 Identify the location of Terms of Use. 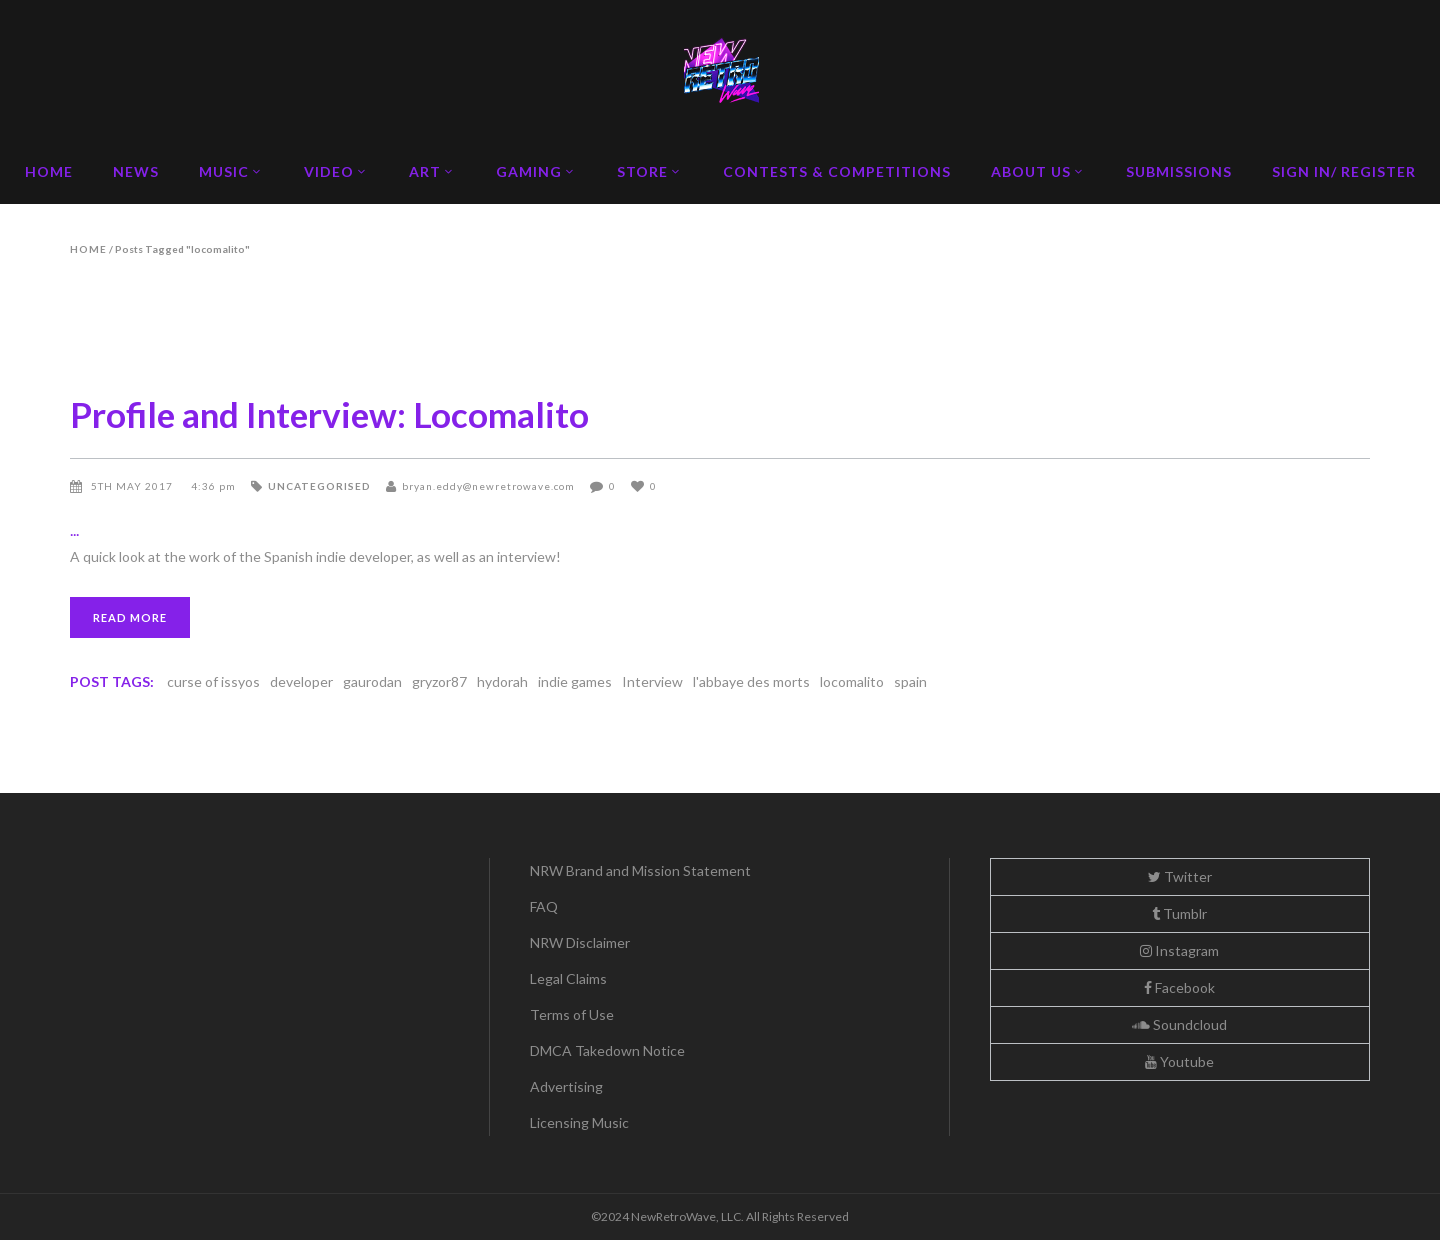
(572, 1014).